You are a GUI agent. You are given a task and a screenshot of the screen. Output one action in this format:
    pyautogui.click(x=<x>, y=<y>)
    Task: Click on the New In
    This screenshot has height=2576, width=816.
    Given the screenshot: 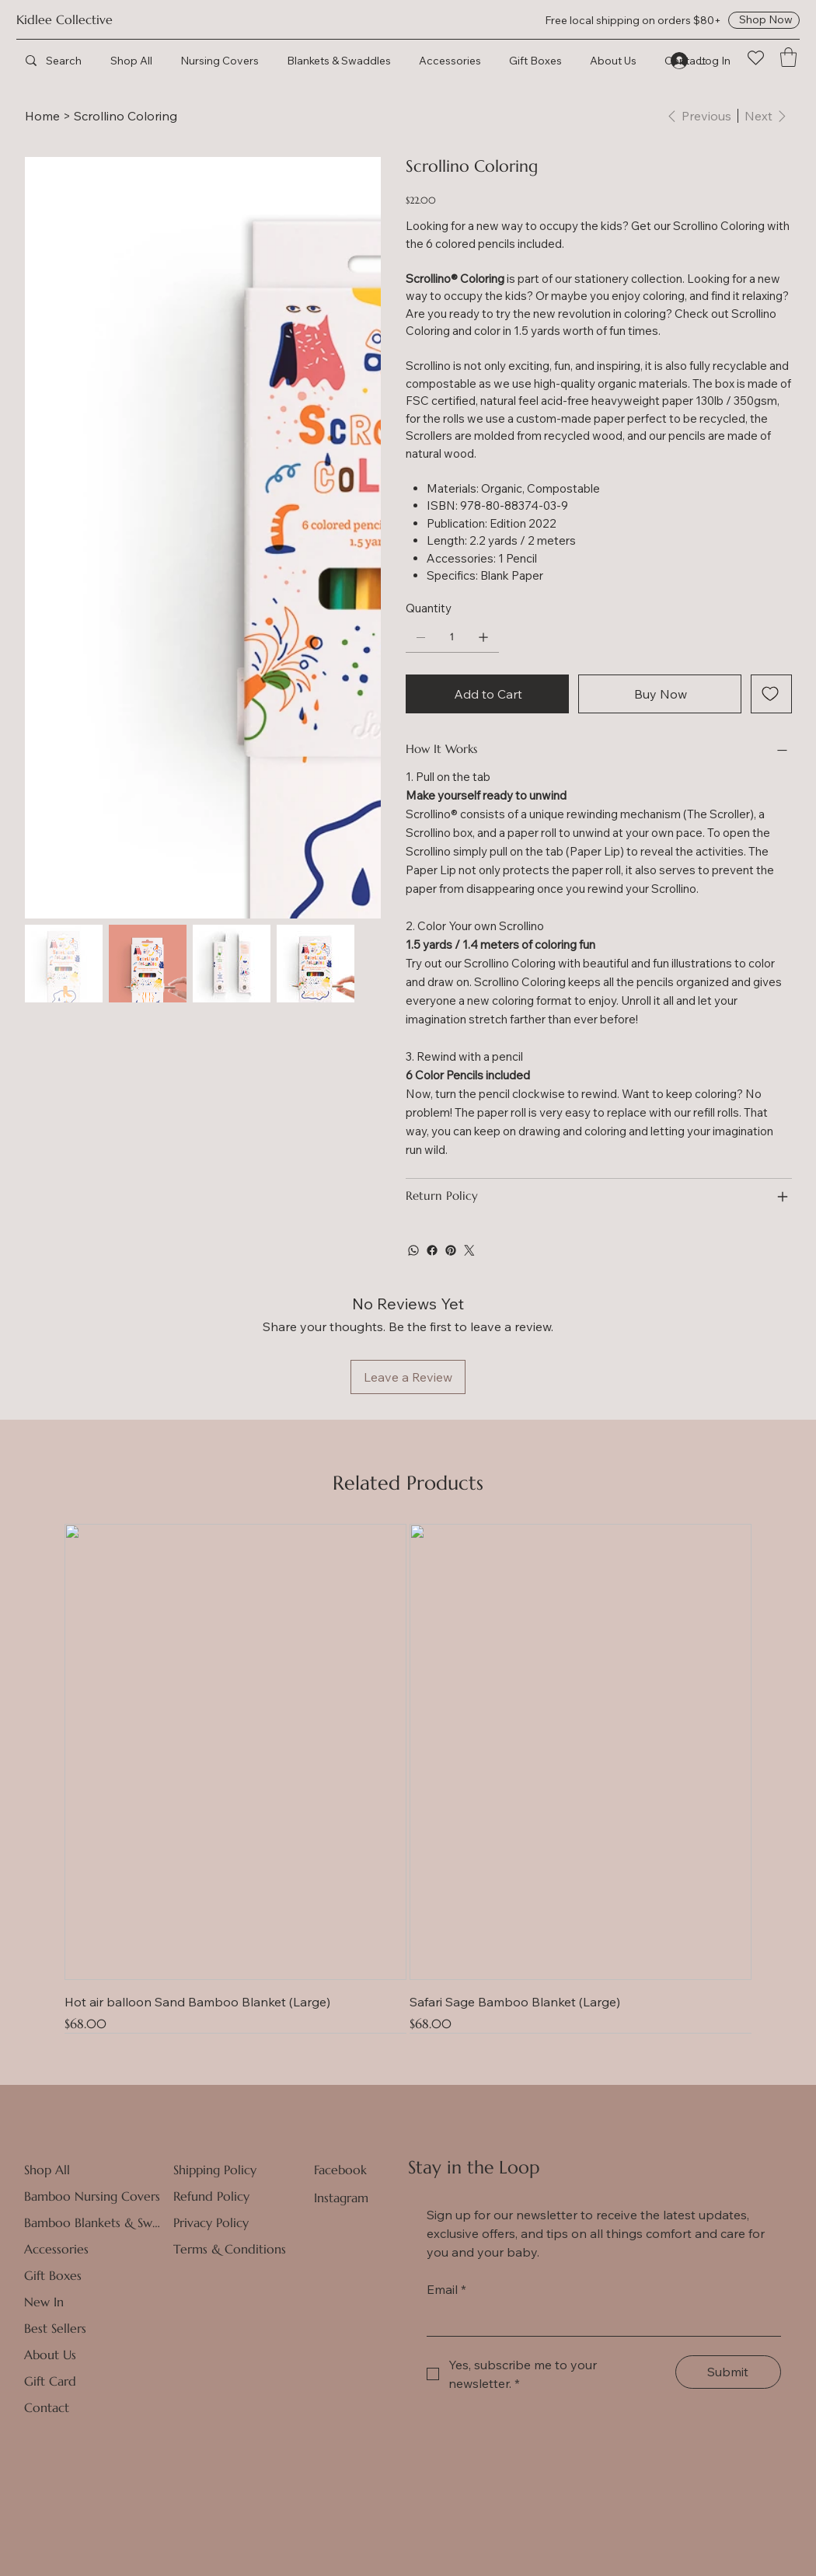 What is the action you would take?
    pyautogui.click(x=44, y=2301)
    